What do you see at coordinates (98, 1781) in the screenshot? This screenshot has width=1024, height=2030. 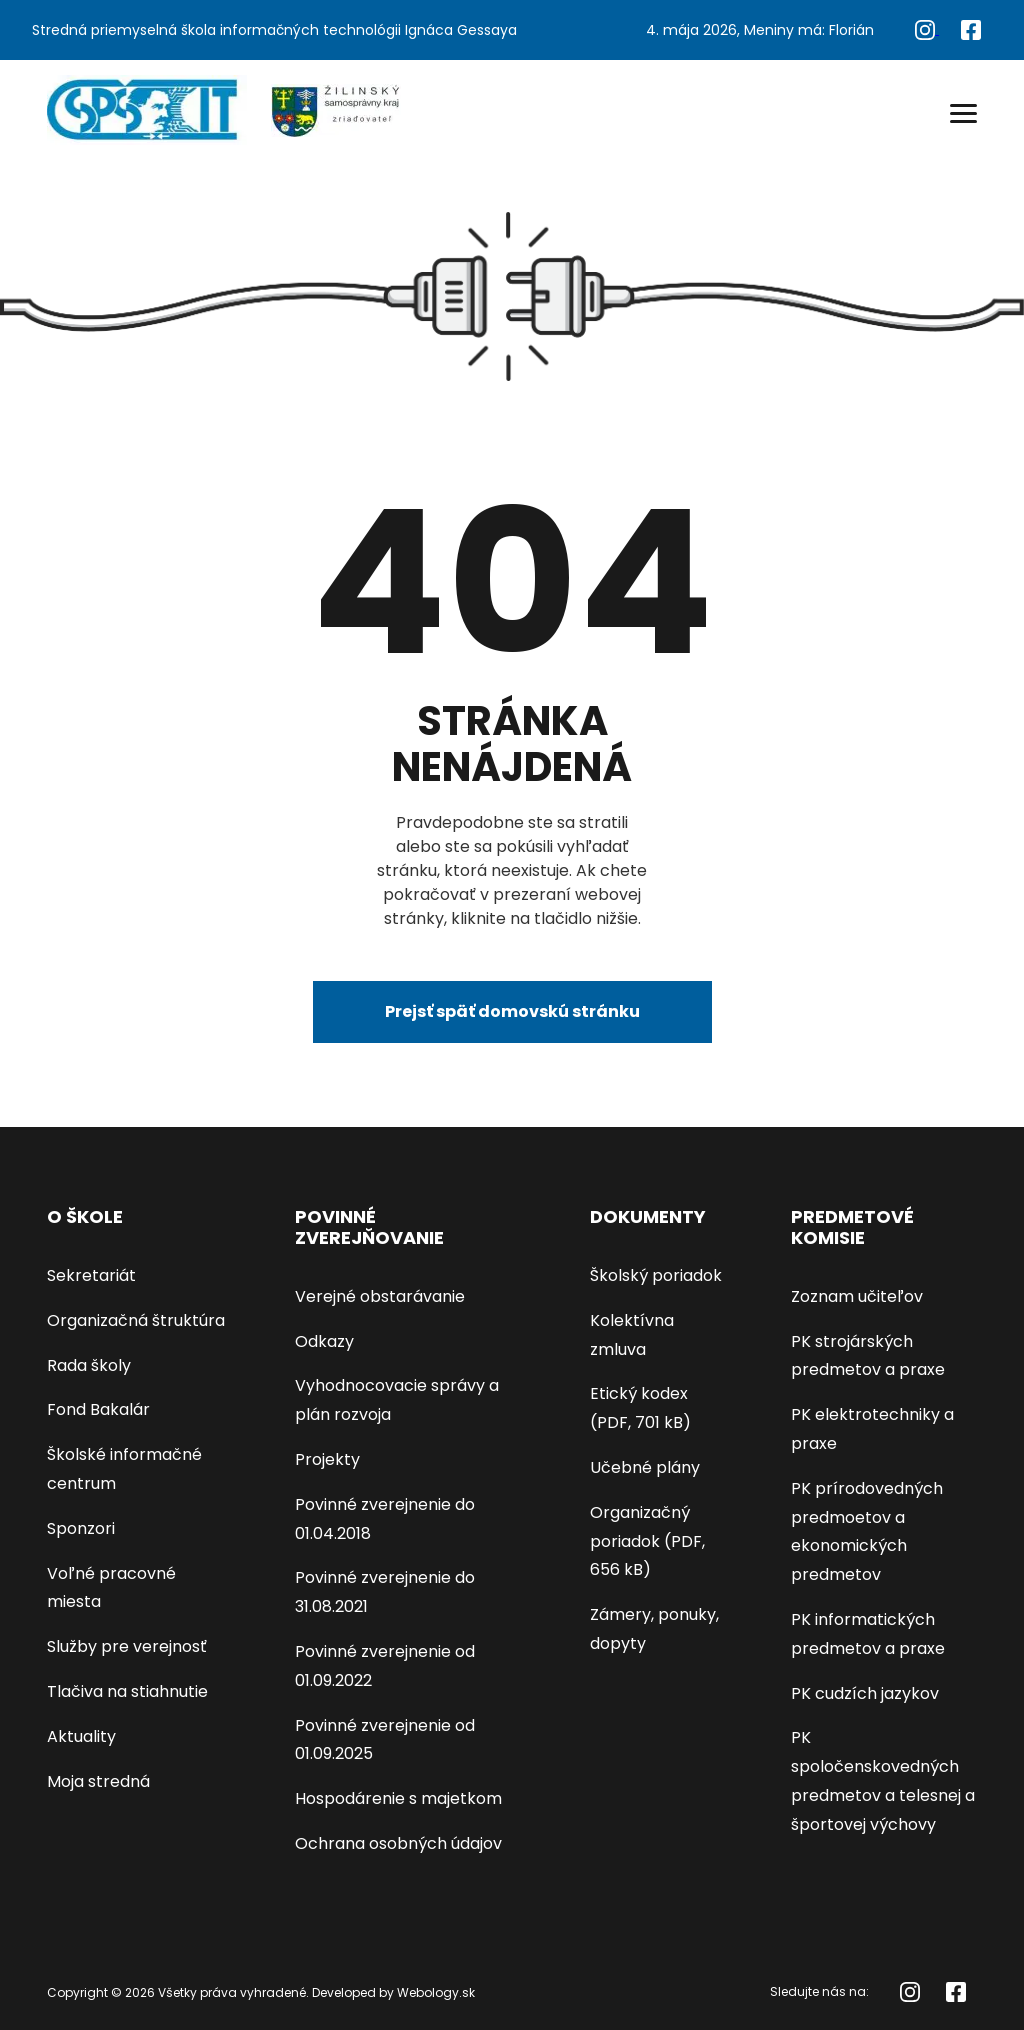 I see `Moja stredná` at bounding box center [98, 1781].